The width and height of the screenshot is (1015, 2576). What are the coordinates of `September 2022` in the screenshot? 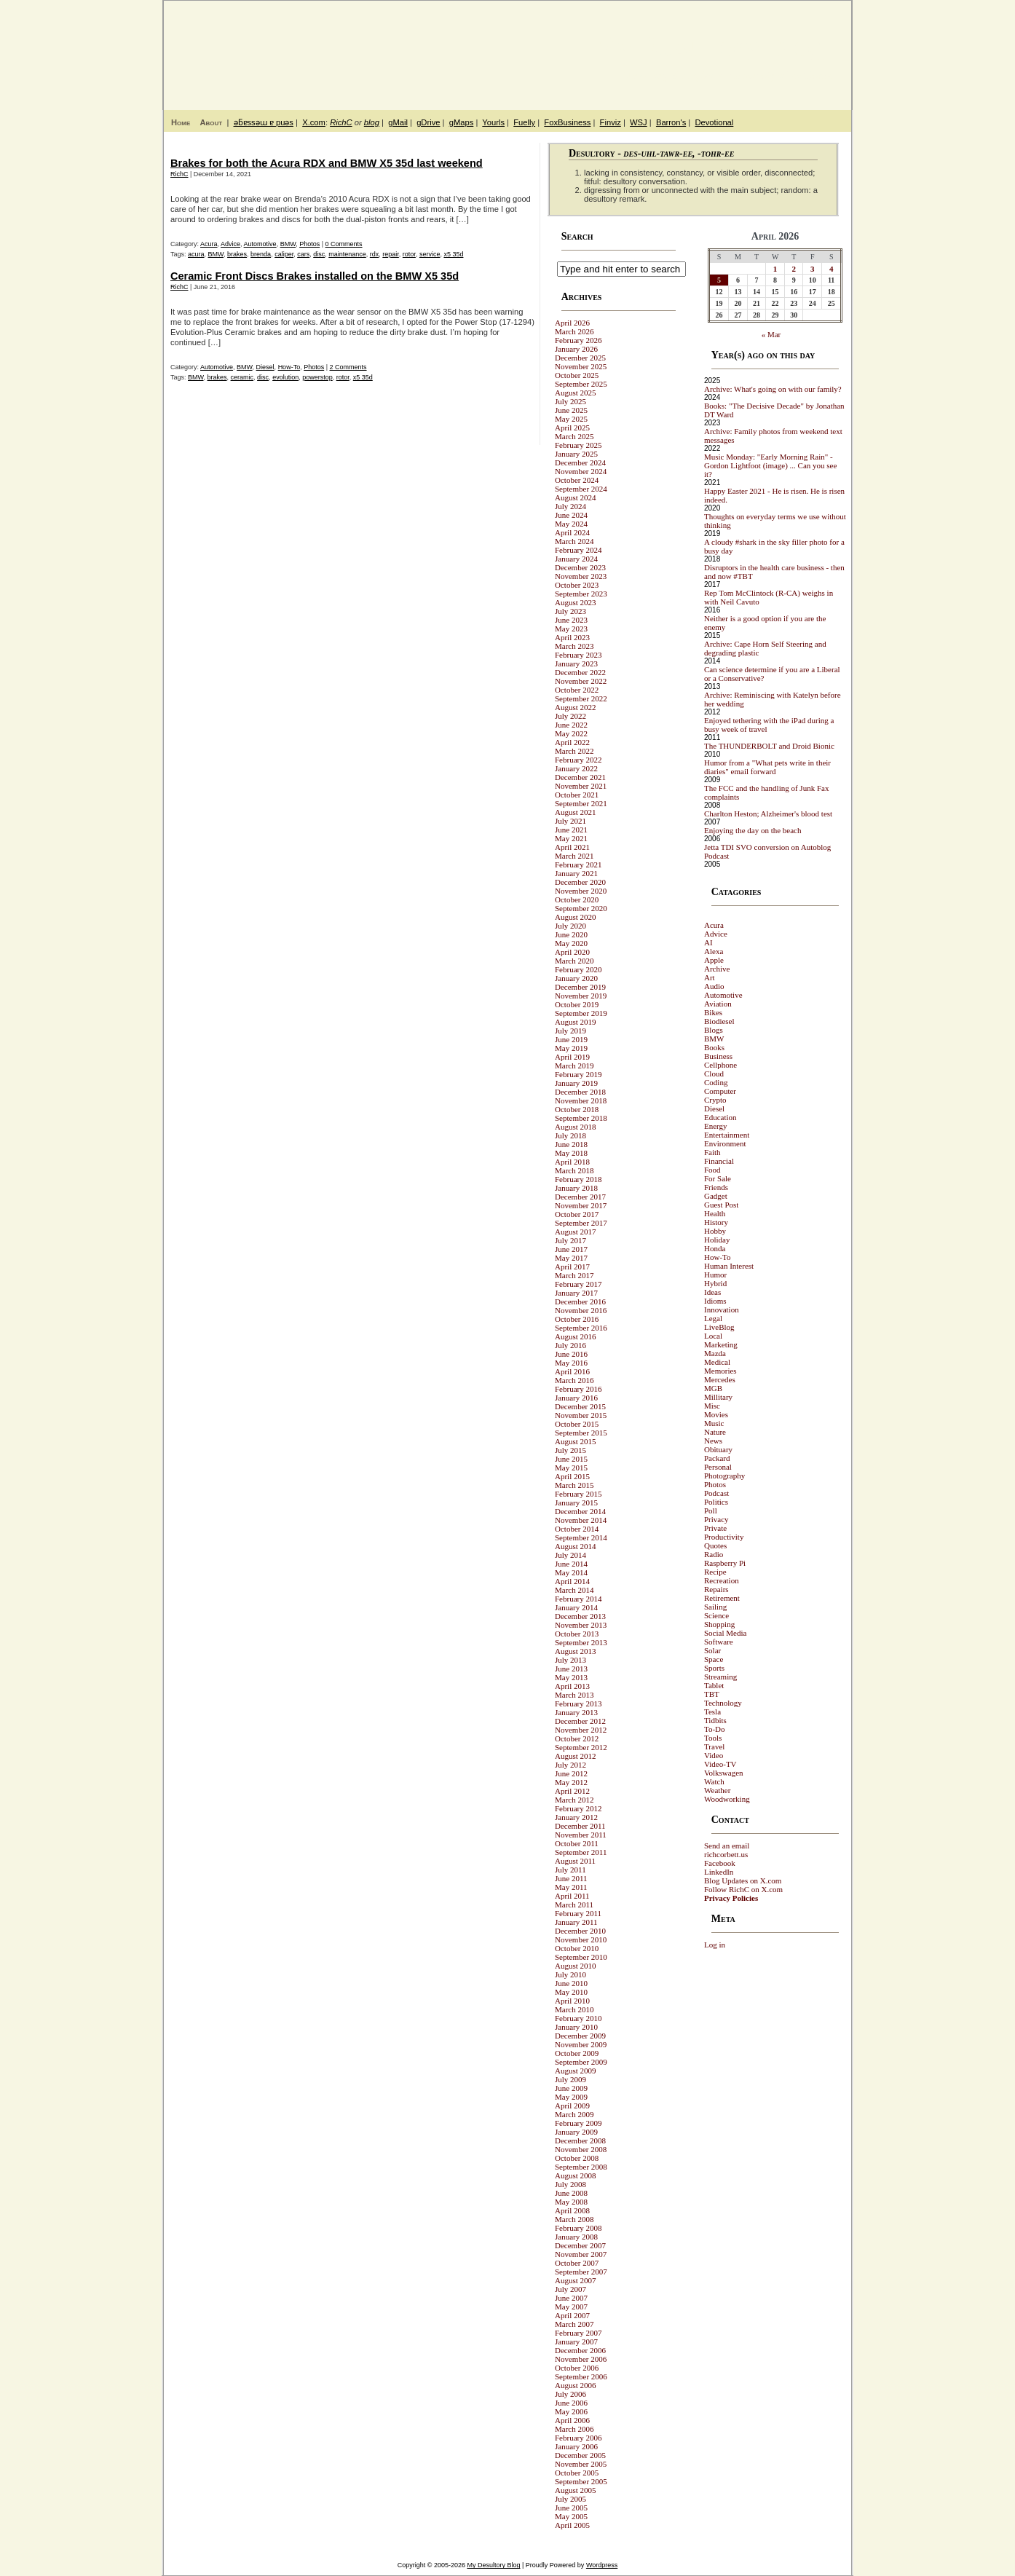 It's located at (581, 698).